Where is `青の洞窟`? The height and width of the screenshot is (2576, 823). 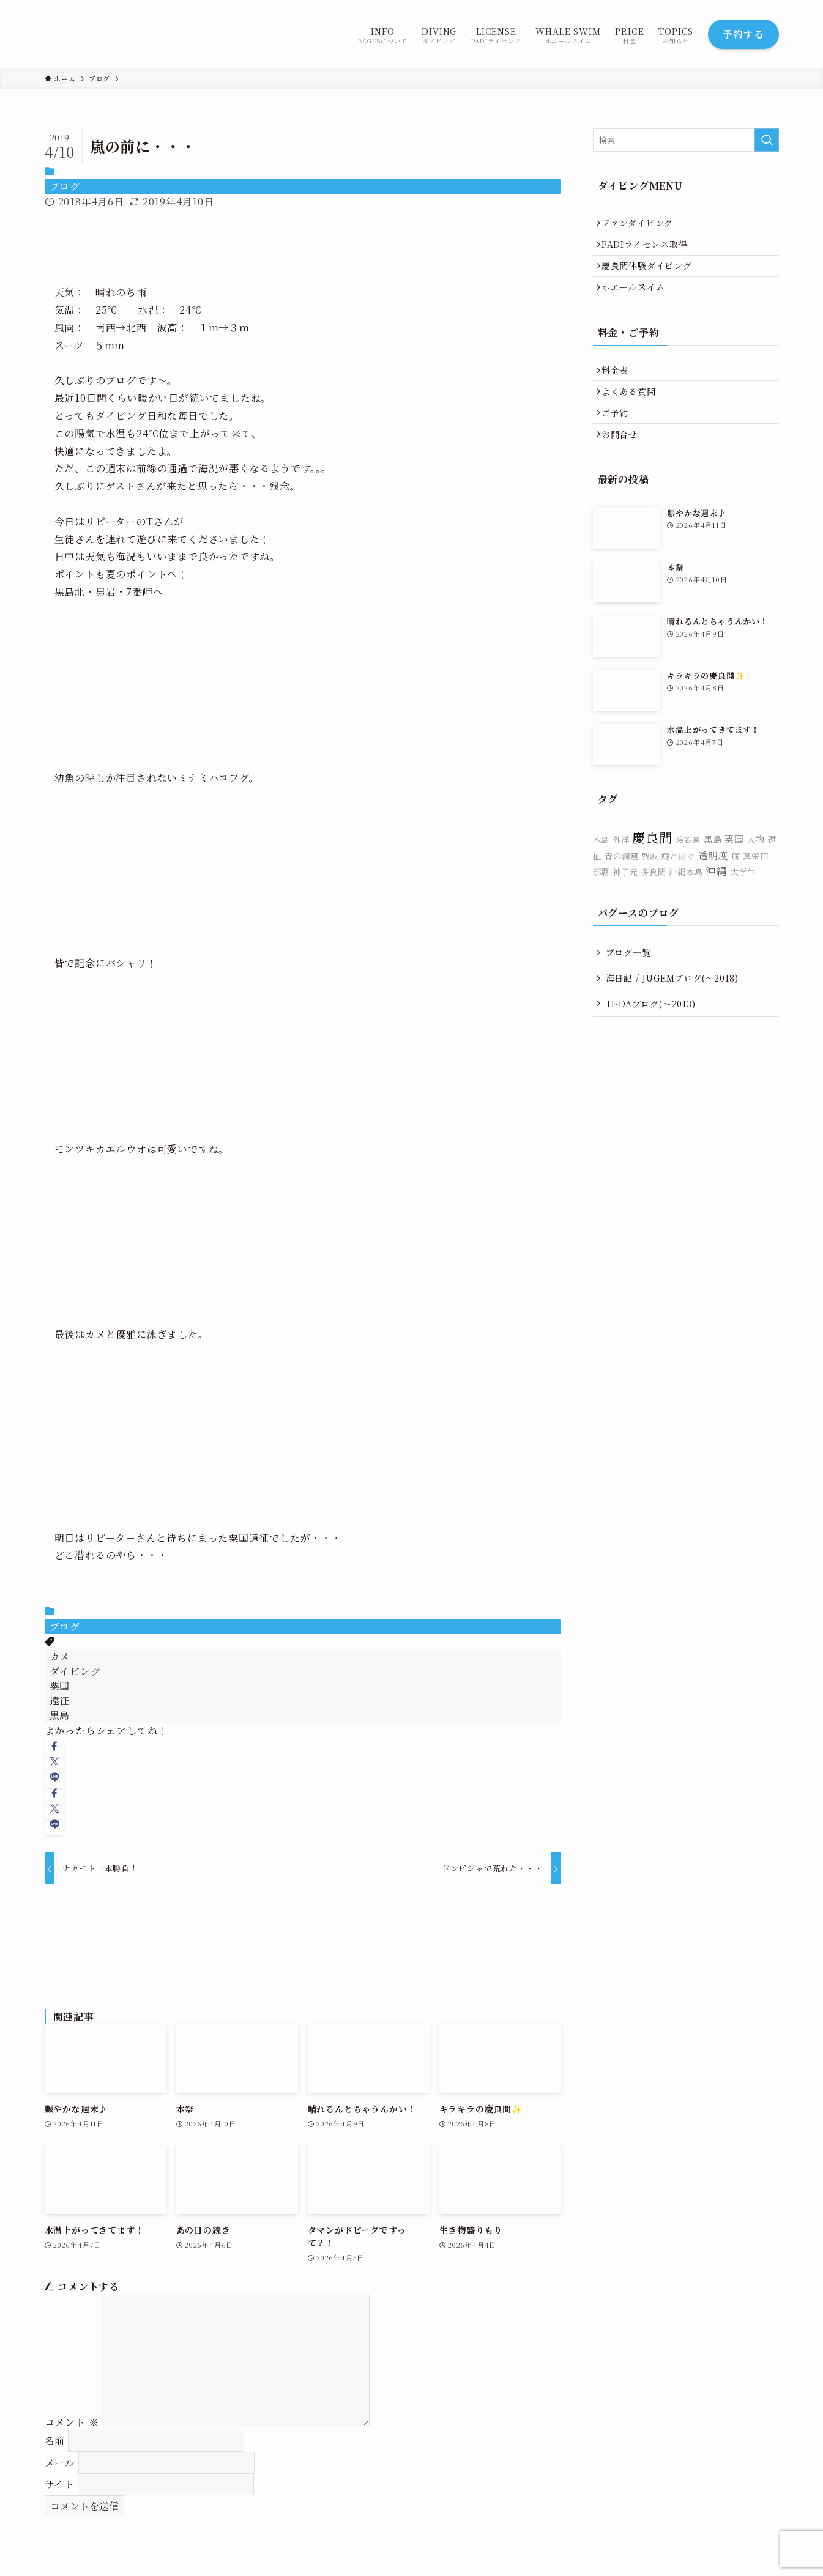
青の洞窟 is located at coordinates (621, 888).